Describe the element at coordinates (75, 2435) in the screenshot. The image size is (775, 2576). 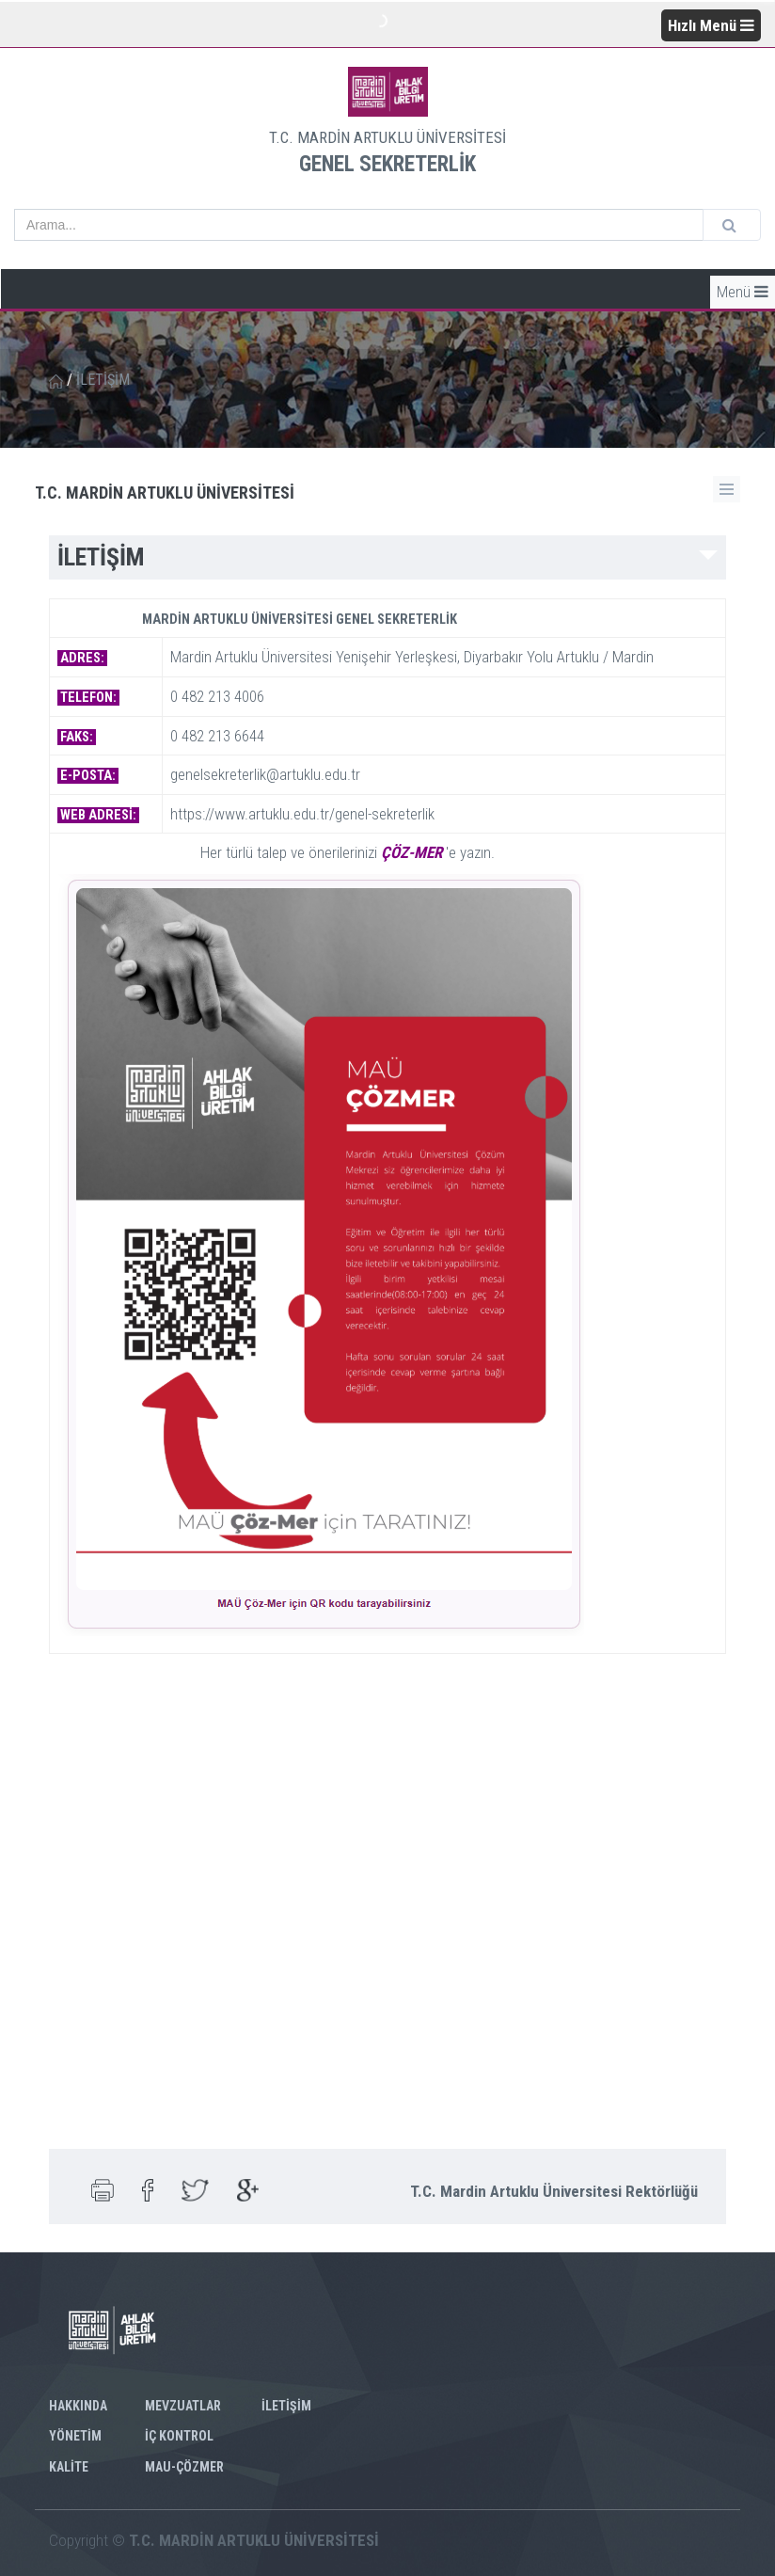
I see `YÖNETİM` at that location.